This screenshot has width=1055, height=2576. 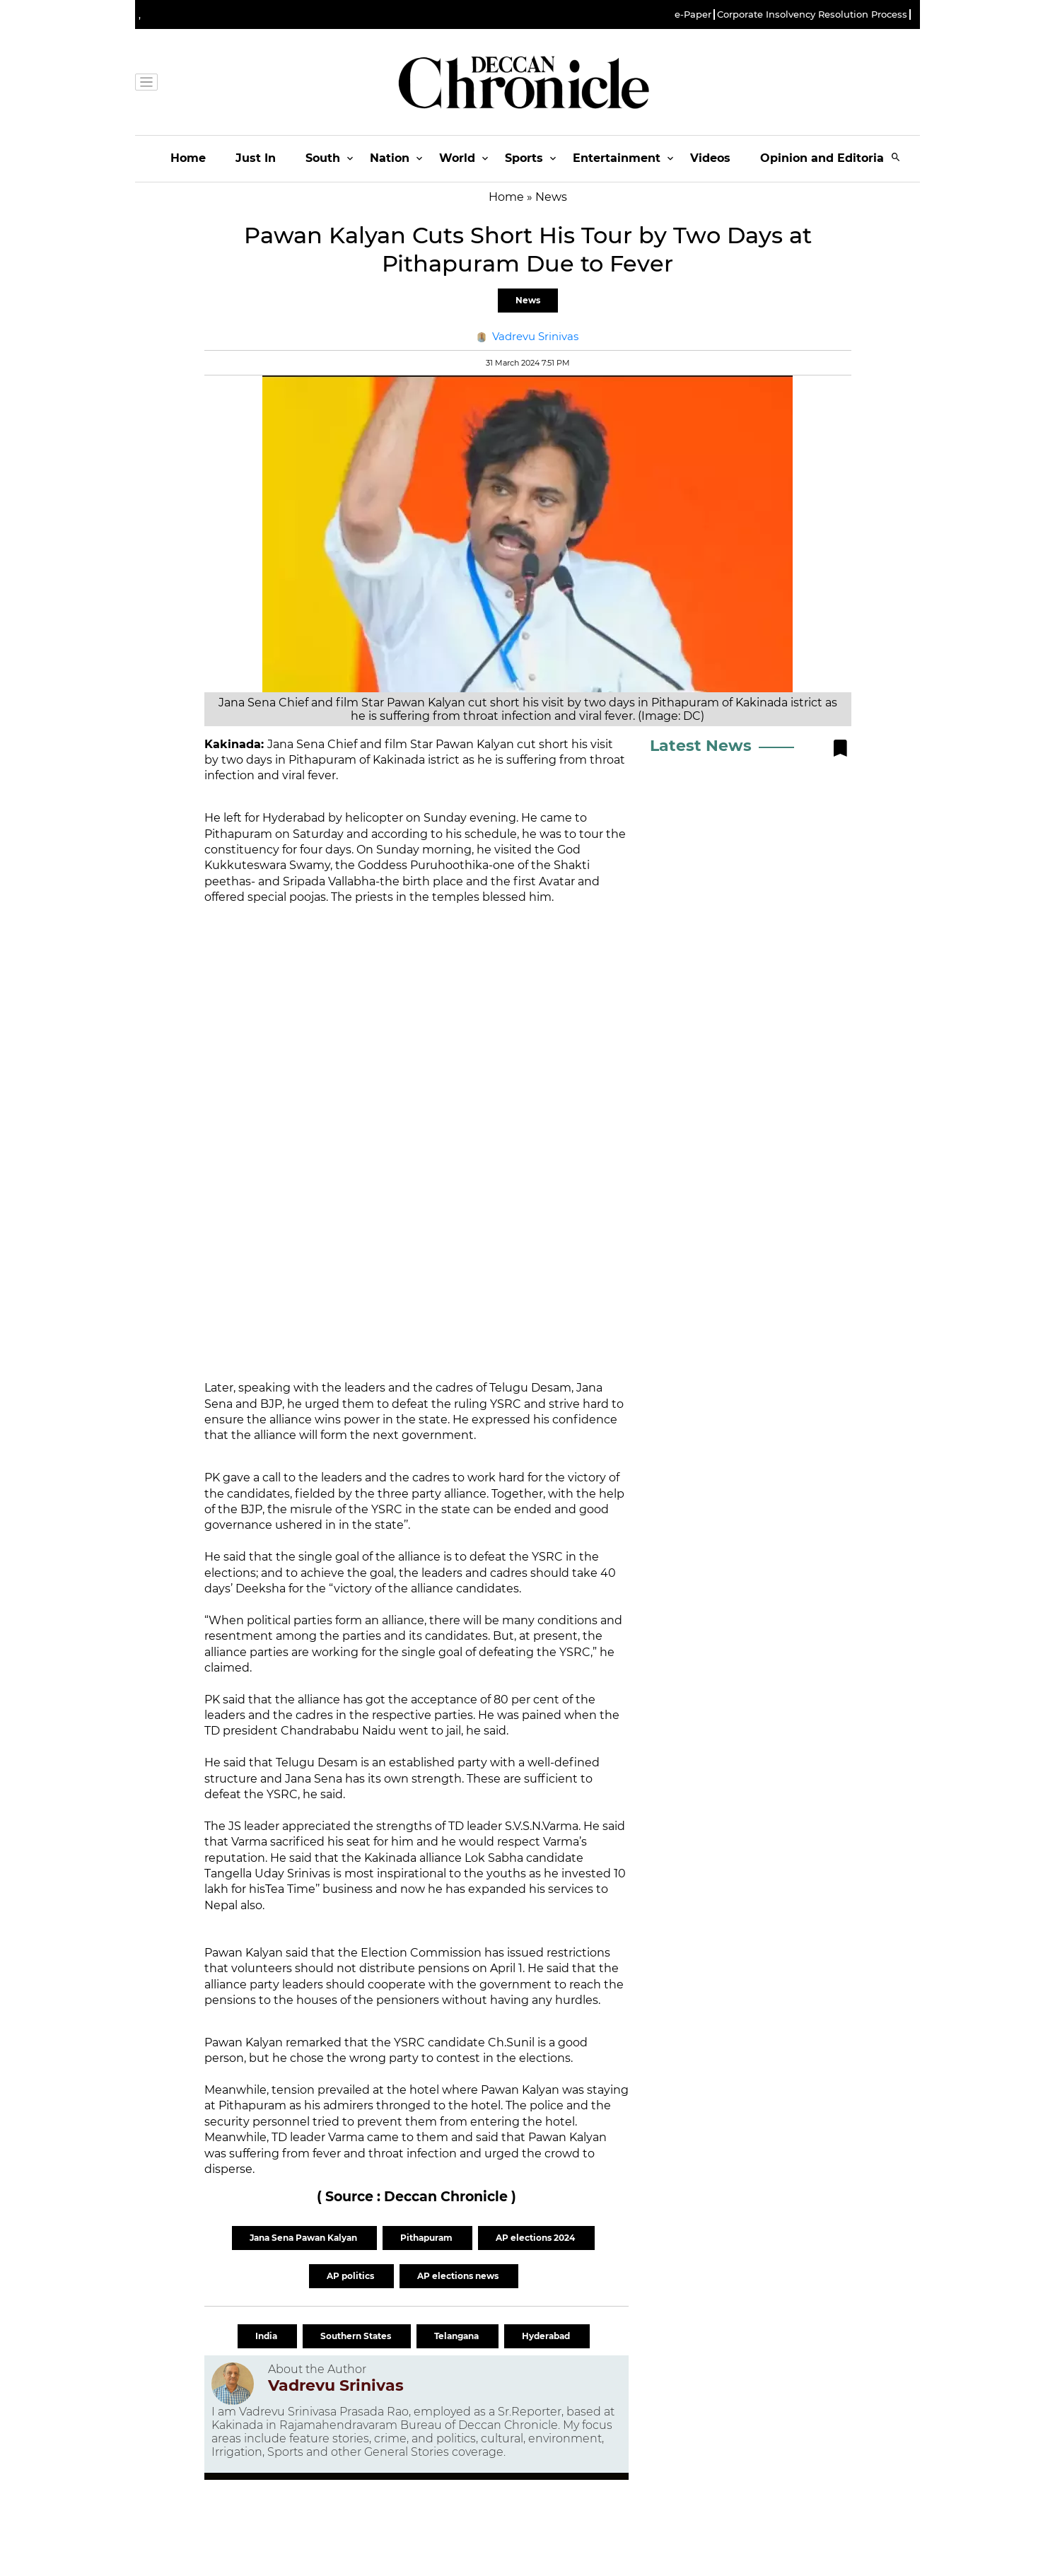 I want to click on Opinion and Editorials, so click(x=827, y=158).